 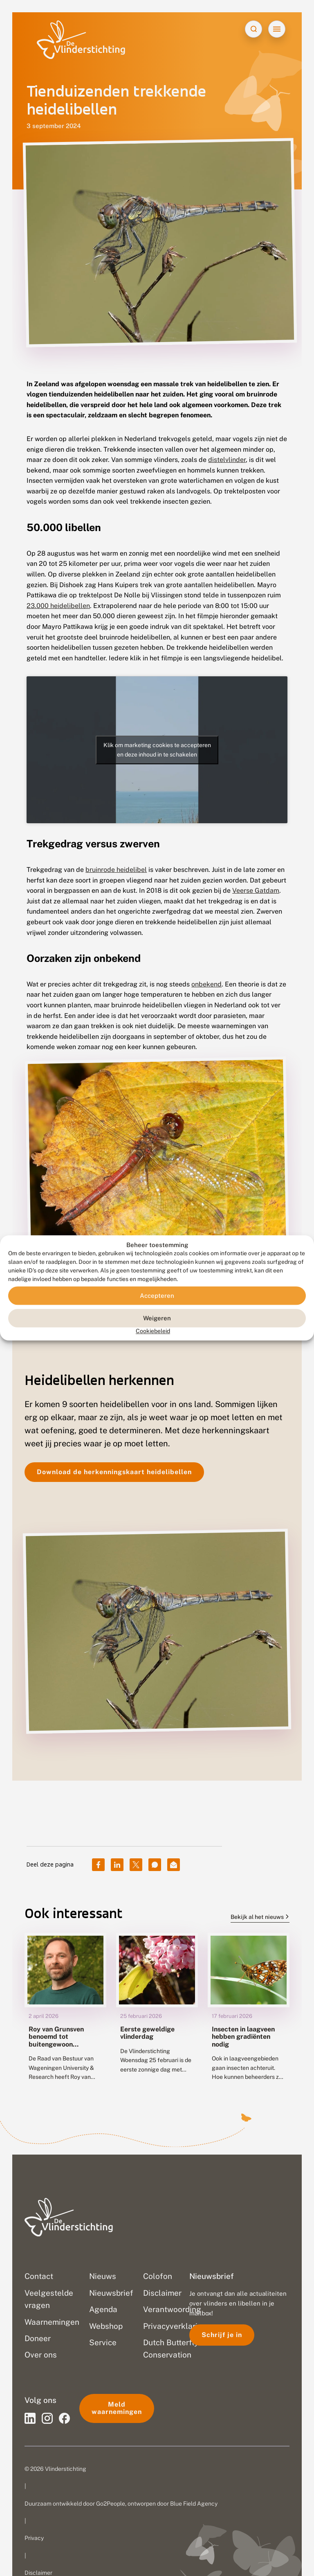 What do you see at coordinates (157, 1318) in the screenshot?
I see `Weigeren` at bounding box center [157, 1318].